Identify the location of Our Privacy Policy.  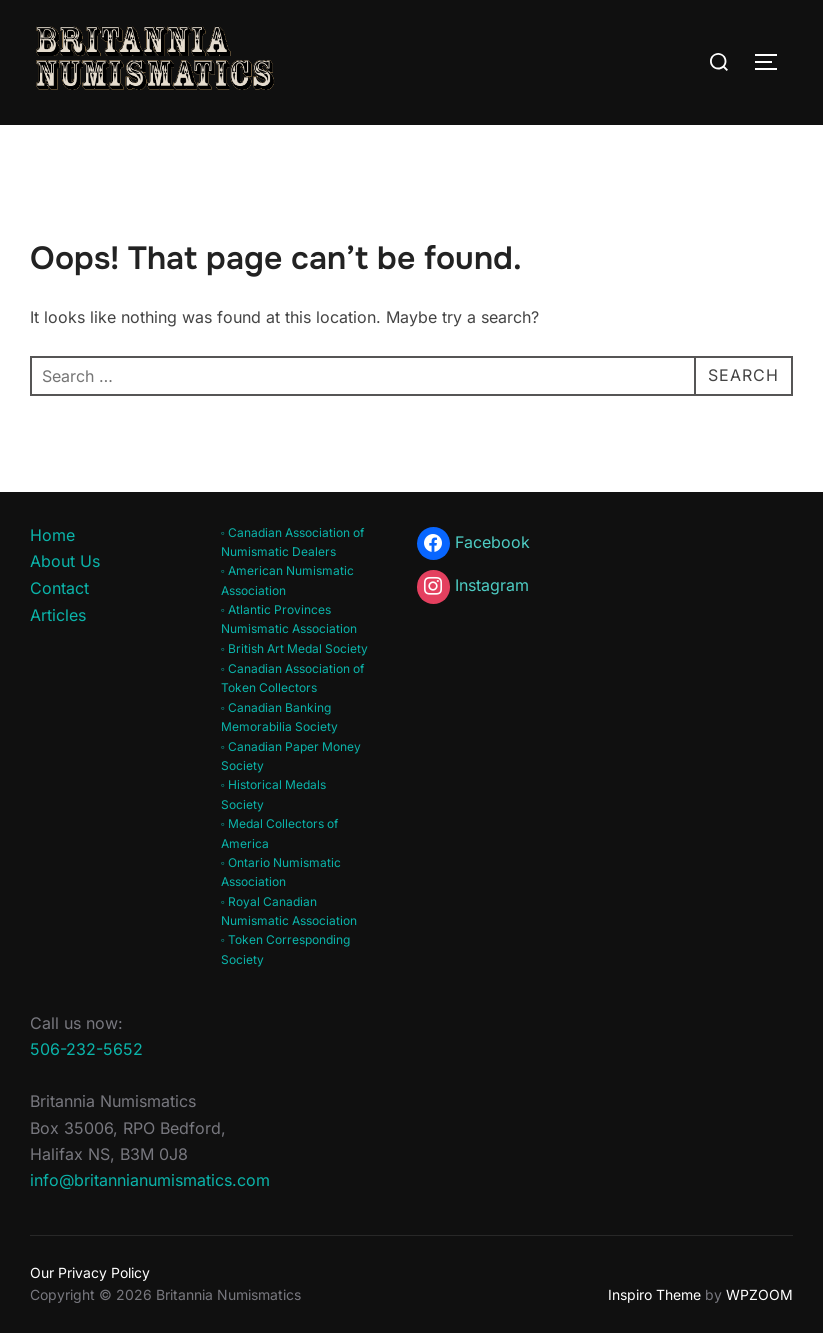
(90, 1272).